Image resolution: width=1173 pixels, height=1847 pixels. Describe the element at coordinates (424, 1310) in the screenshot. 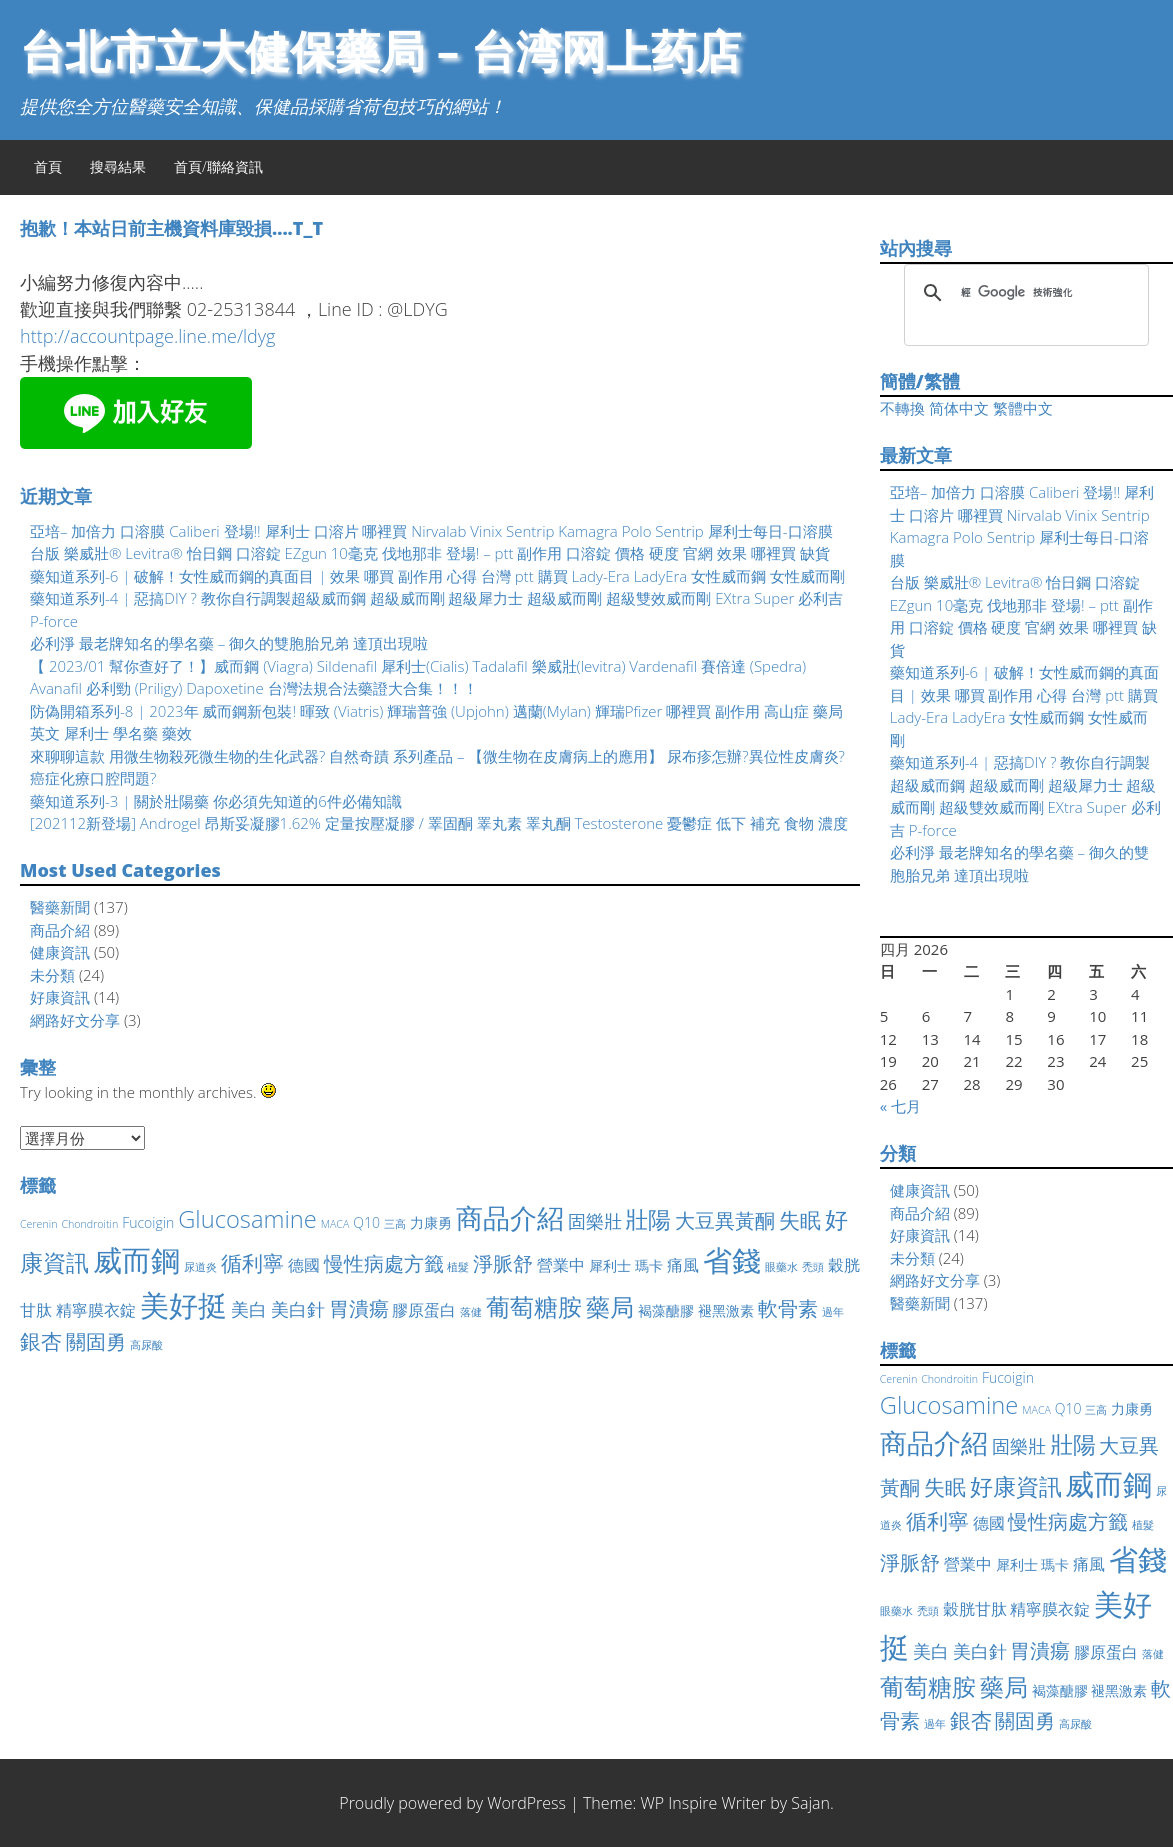

I see `膠原蛋白` at that location.